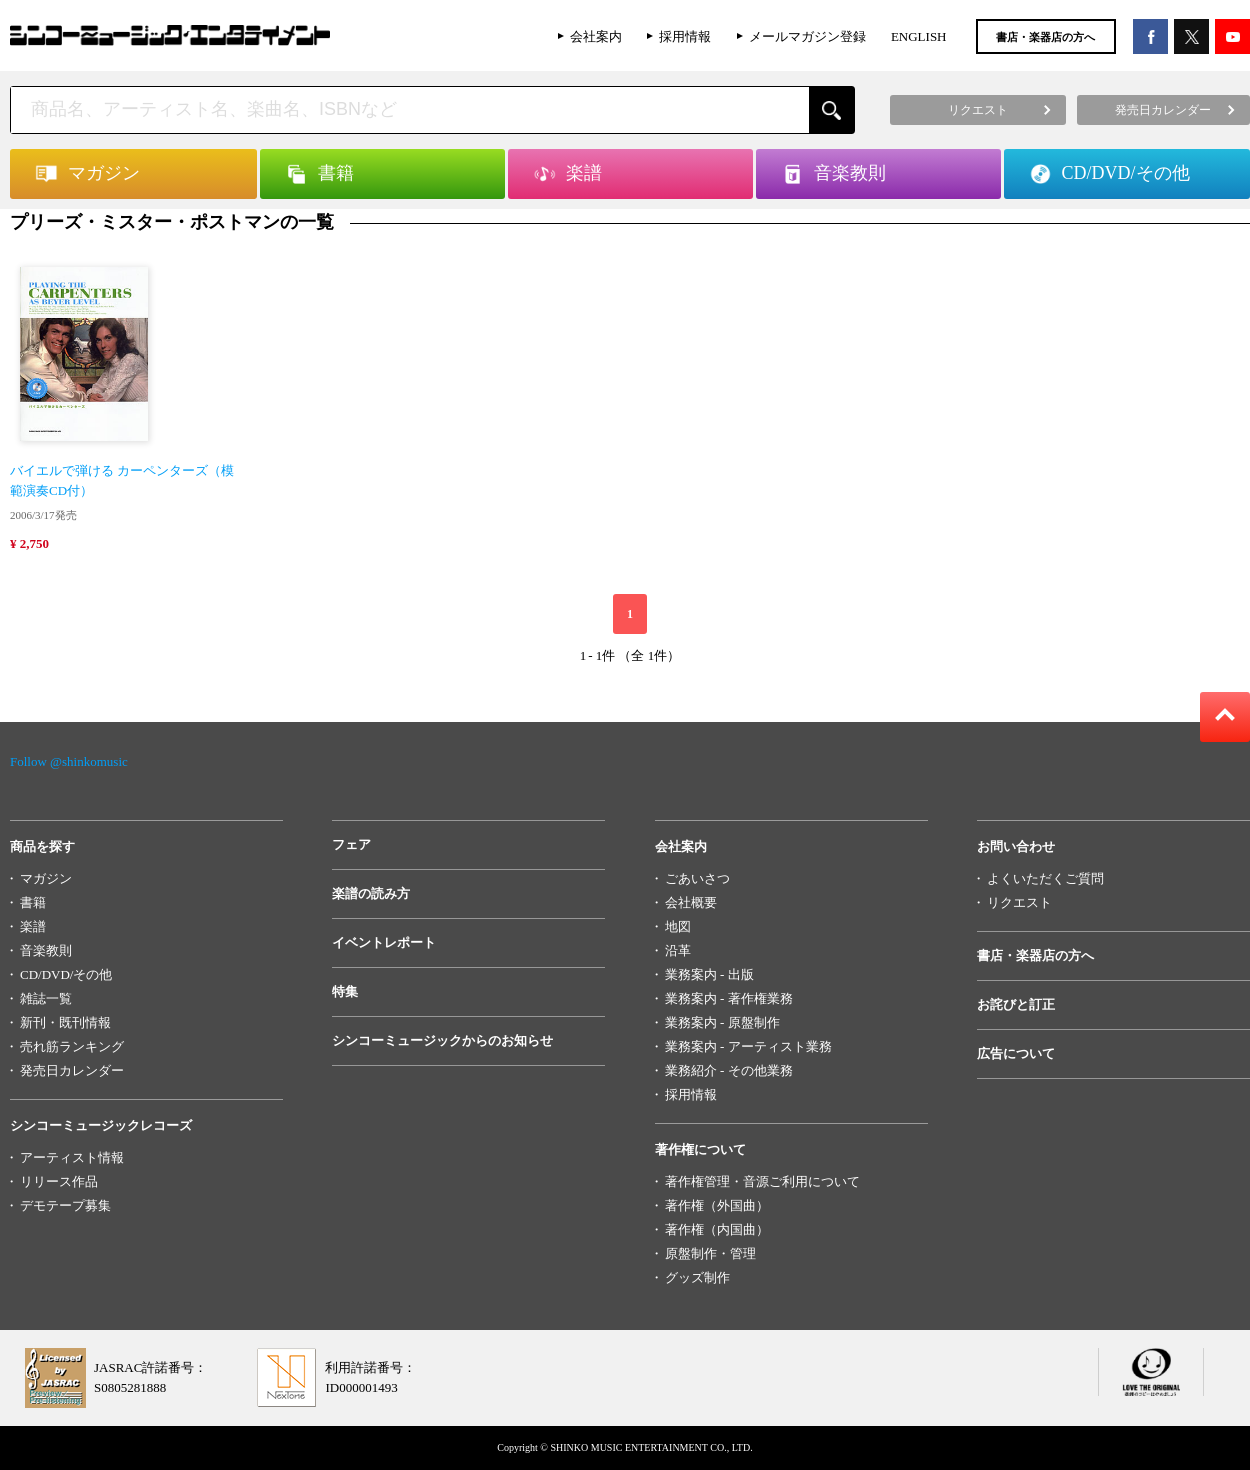 Image resolution: width=1250 pixels, height=1470 pixels. Describe the element at coordinates (33, 902) in the screenshot. I see `書籍` at that location.